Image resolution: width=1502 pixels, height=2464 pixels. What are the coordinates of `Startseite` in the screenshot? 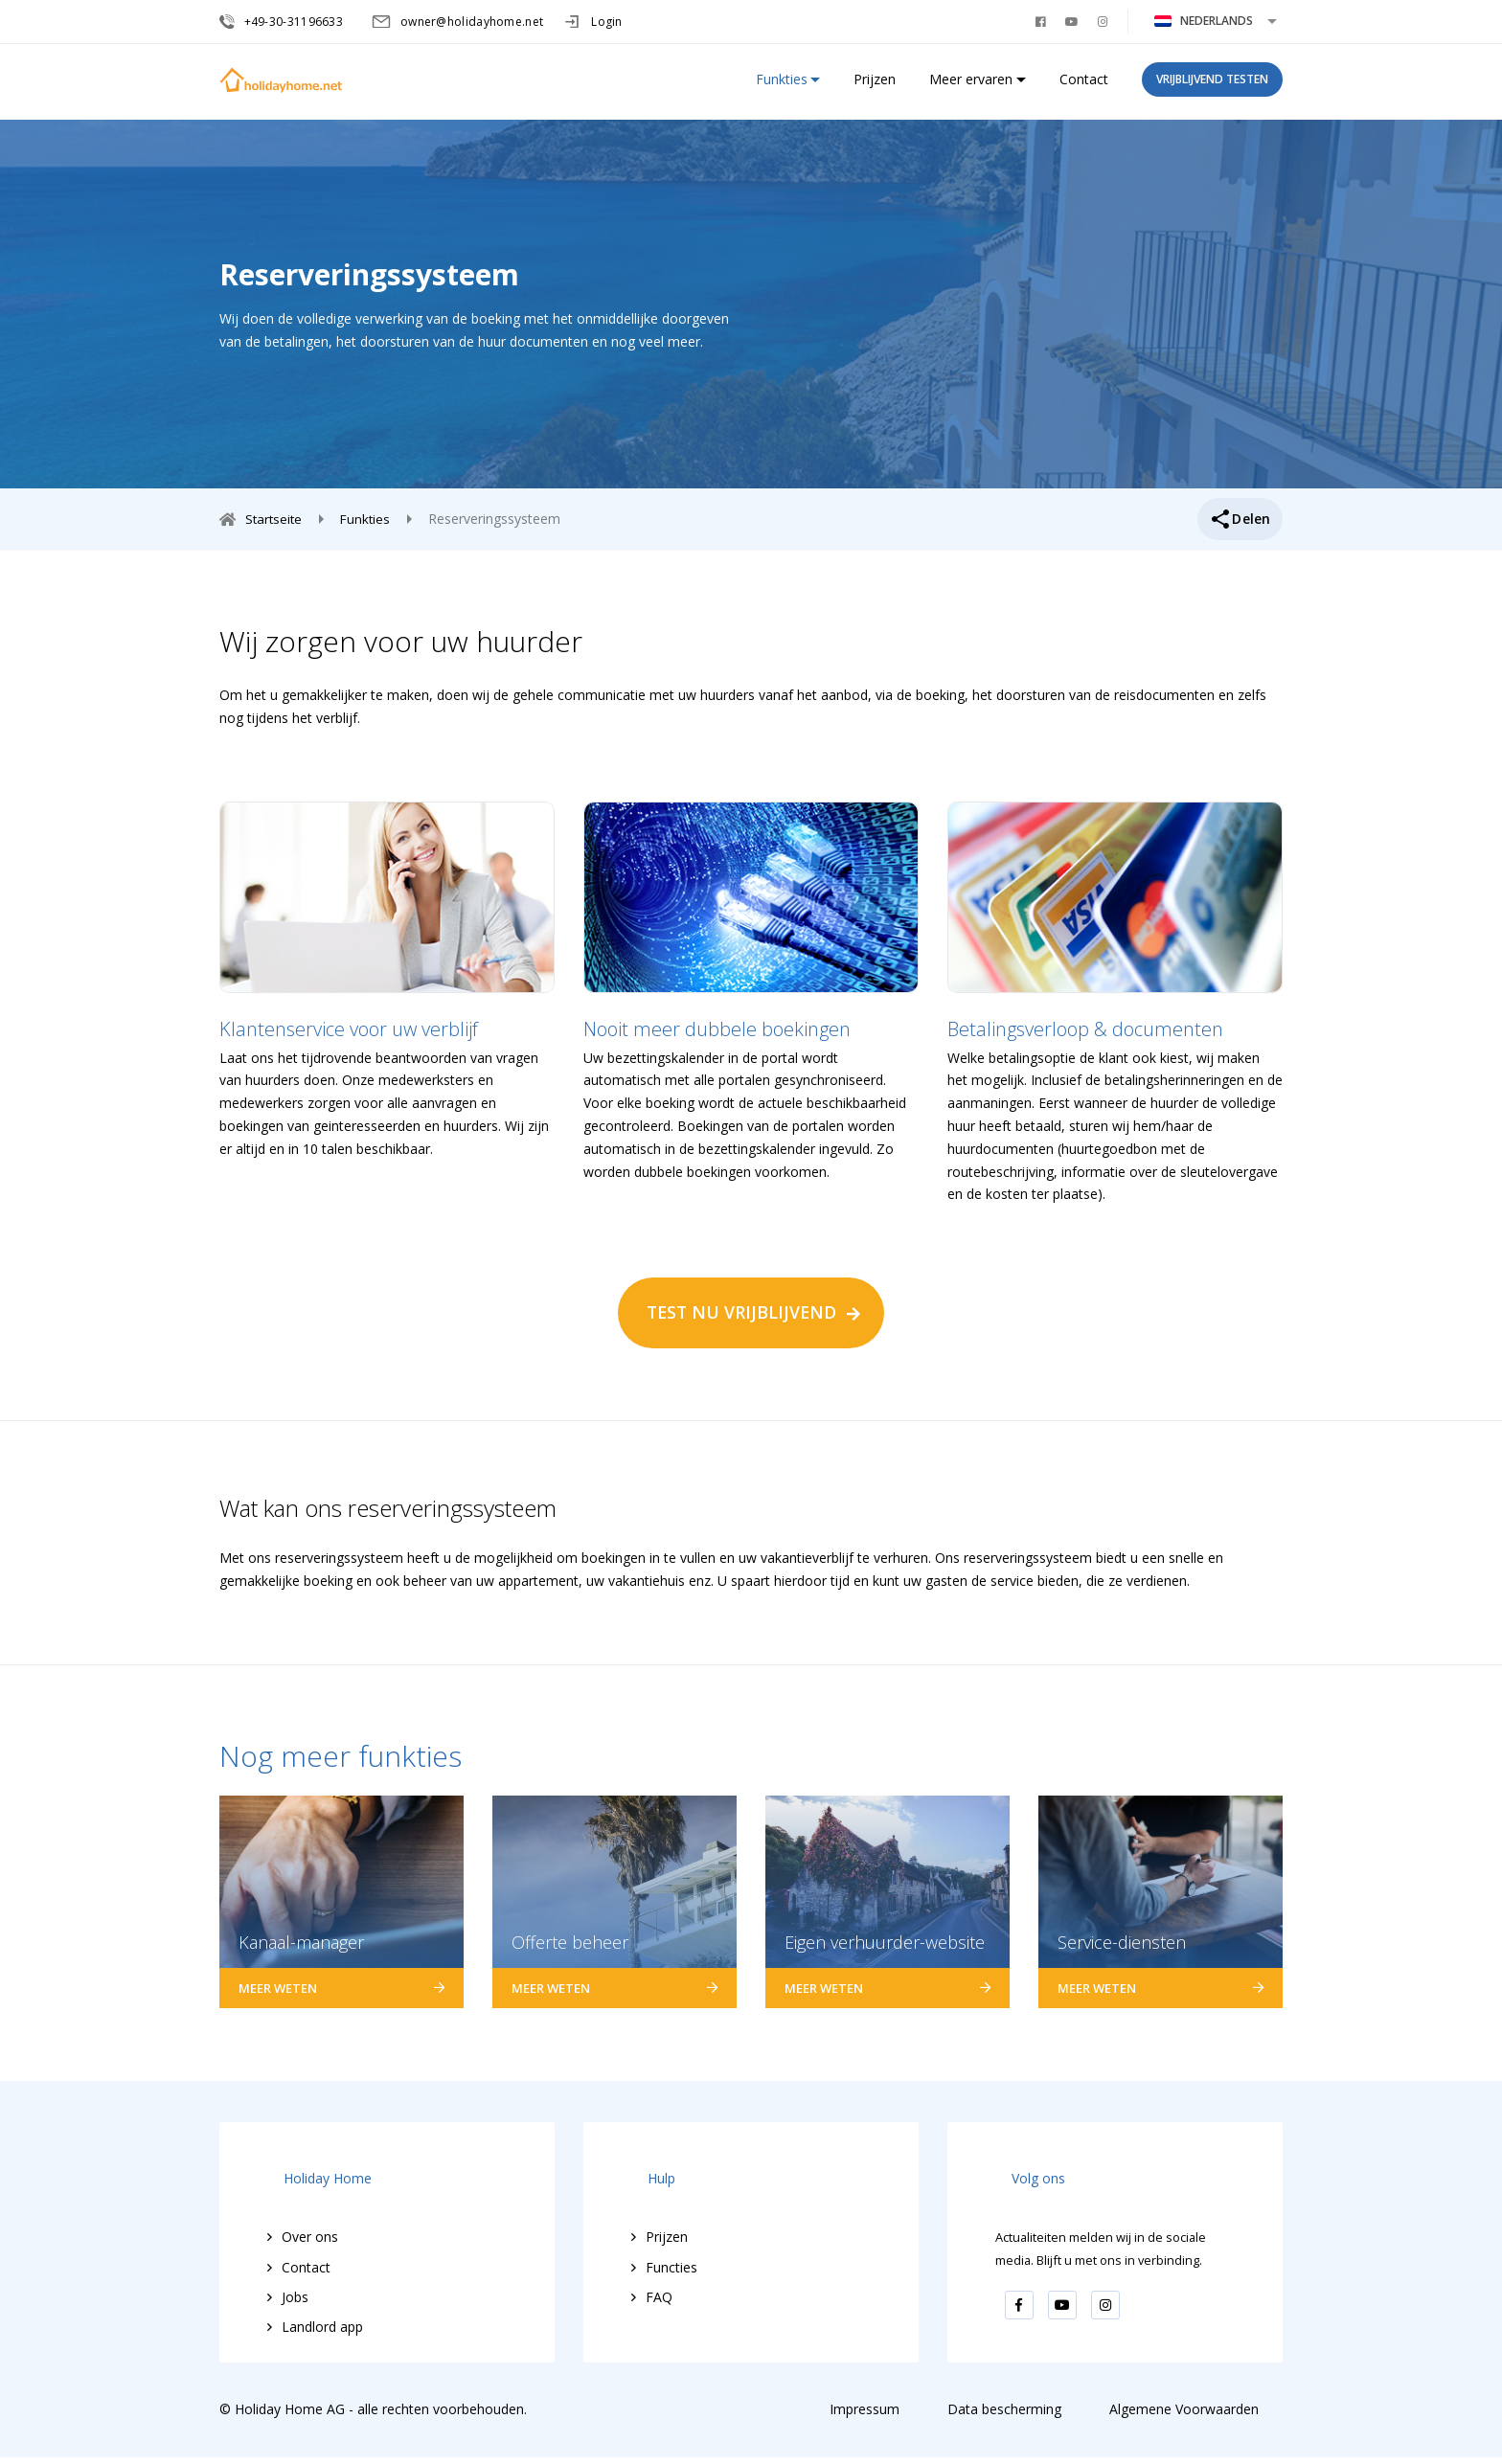 It's located at (277, 518).